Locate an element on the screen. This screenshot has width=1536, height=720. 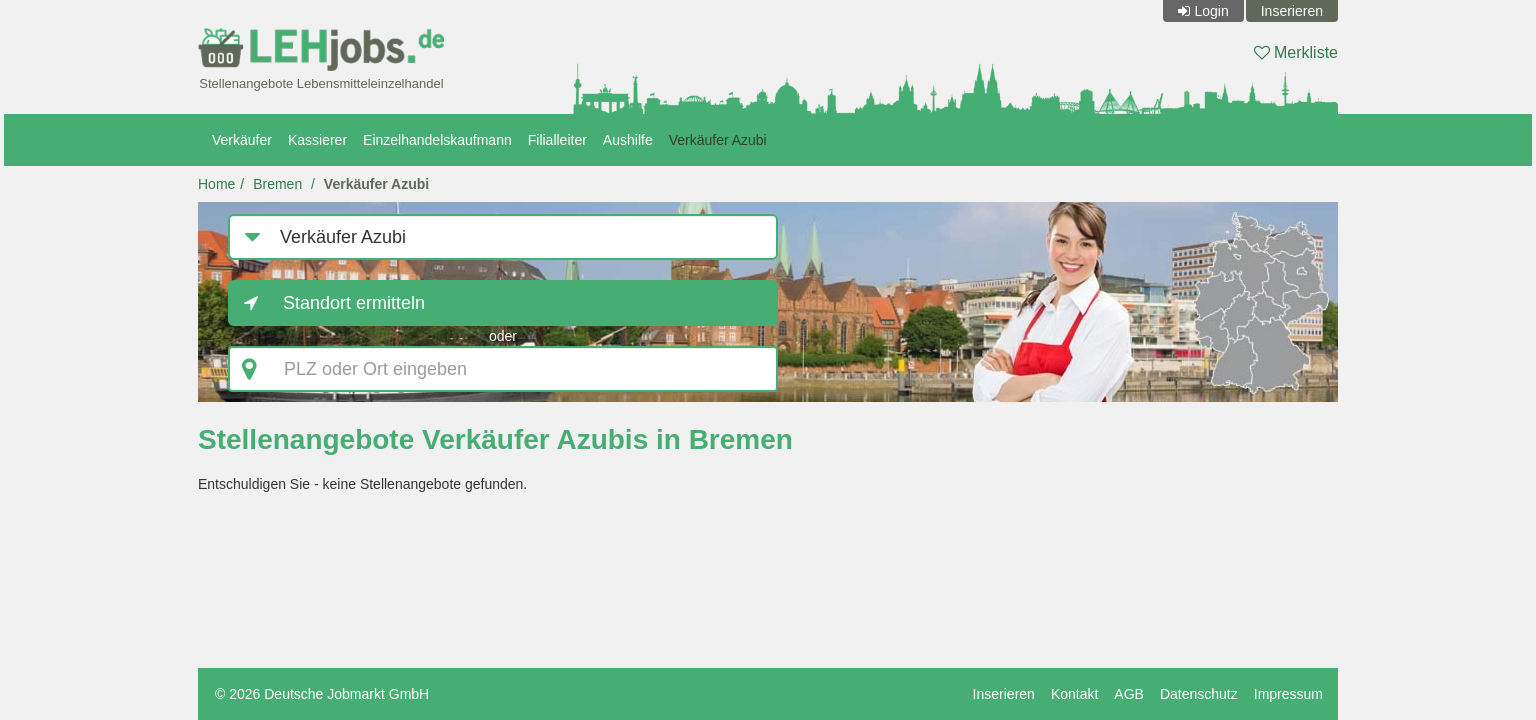
Login is located at coordinates (1211, 11).